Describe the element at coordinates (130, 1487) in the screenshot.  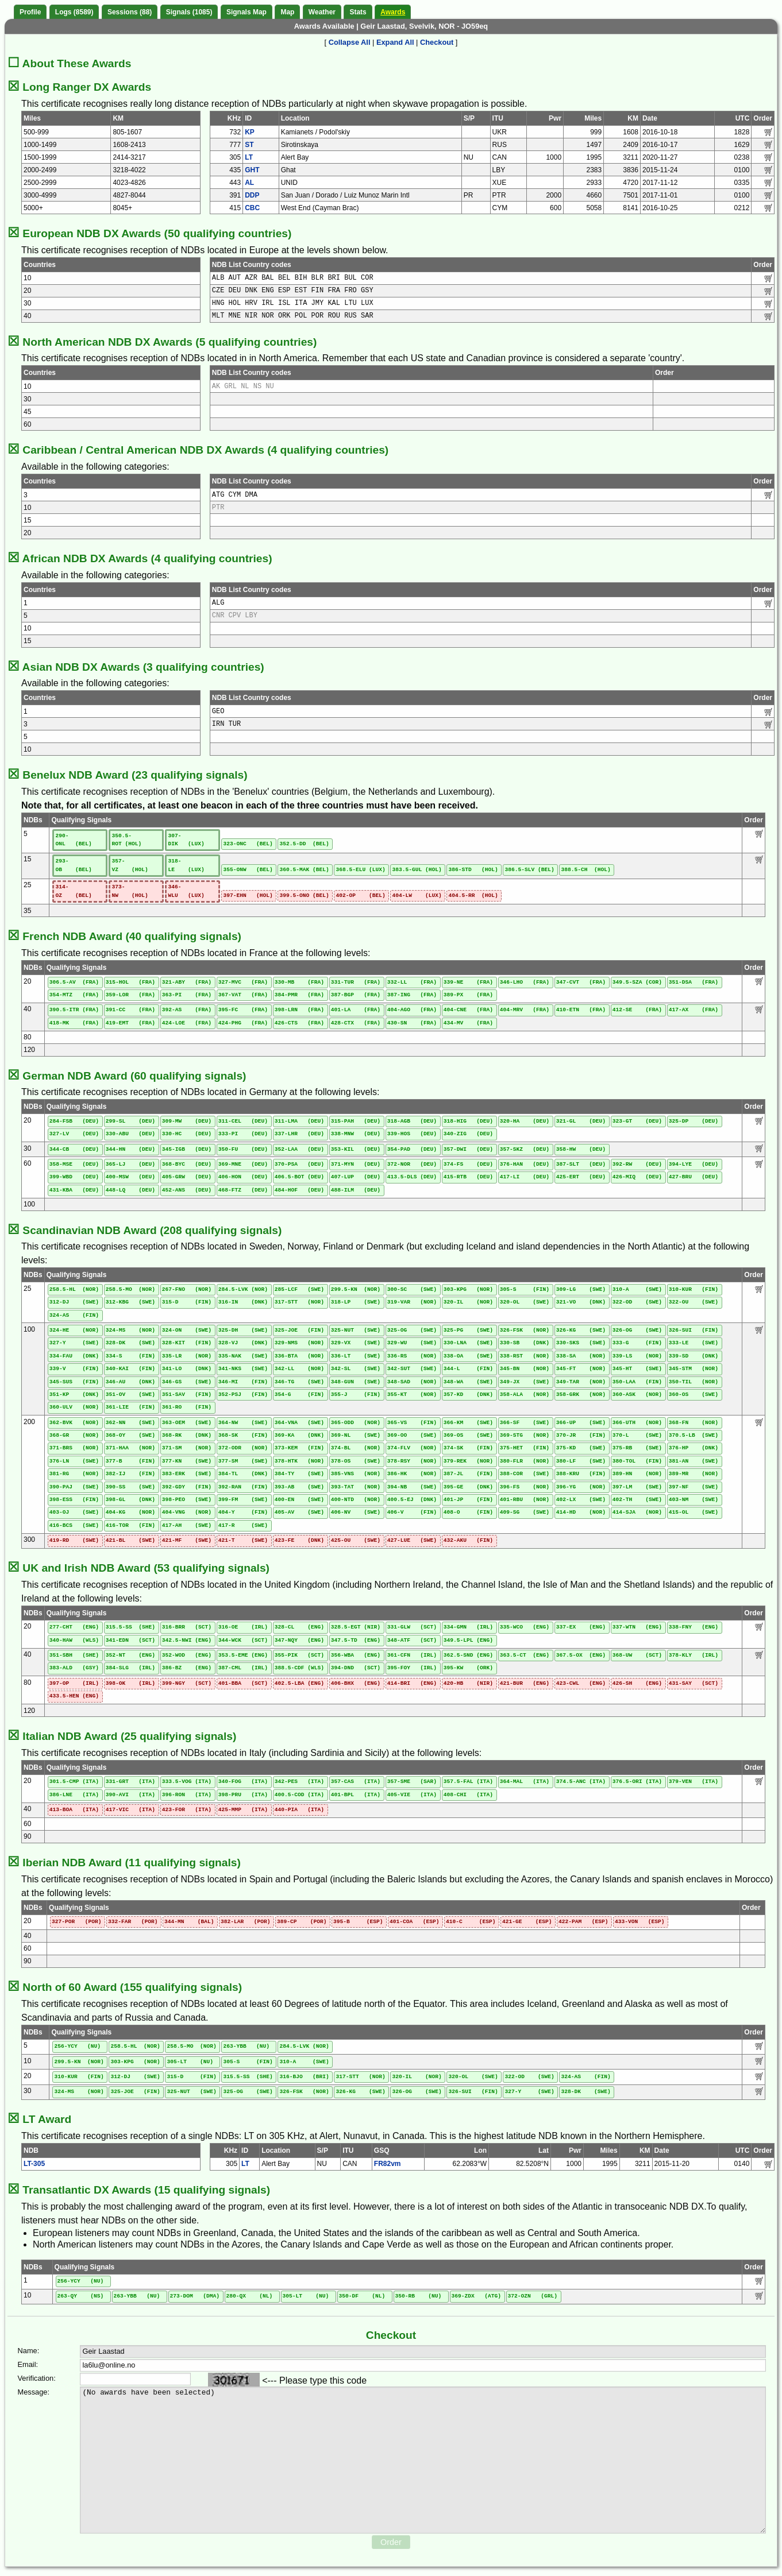
I see `390-SS (SWE)` at that location.